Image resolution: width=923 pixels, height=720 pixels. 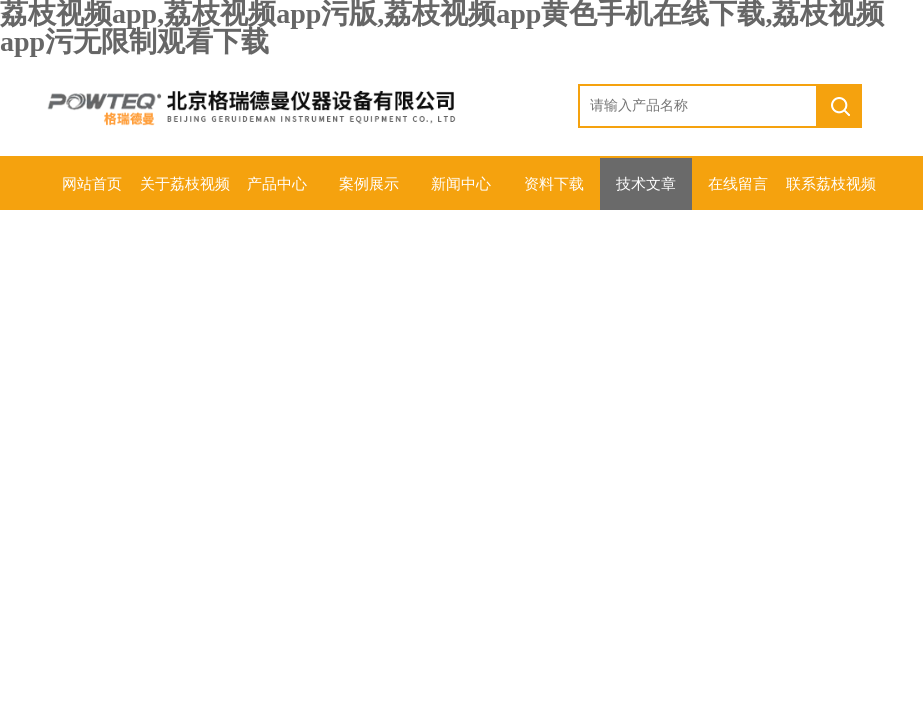 What do you see at coordinates (831, 193) in the screenshot?
I see `联系荔枝视频app` at bounding box center [831, 193].